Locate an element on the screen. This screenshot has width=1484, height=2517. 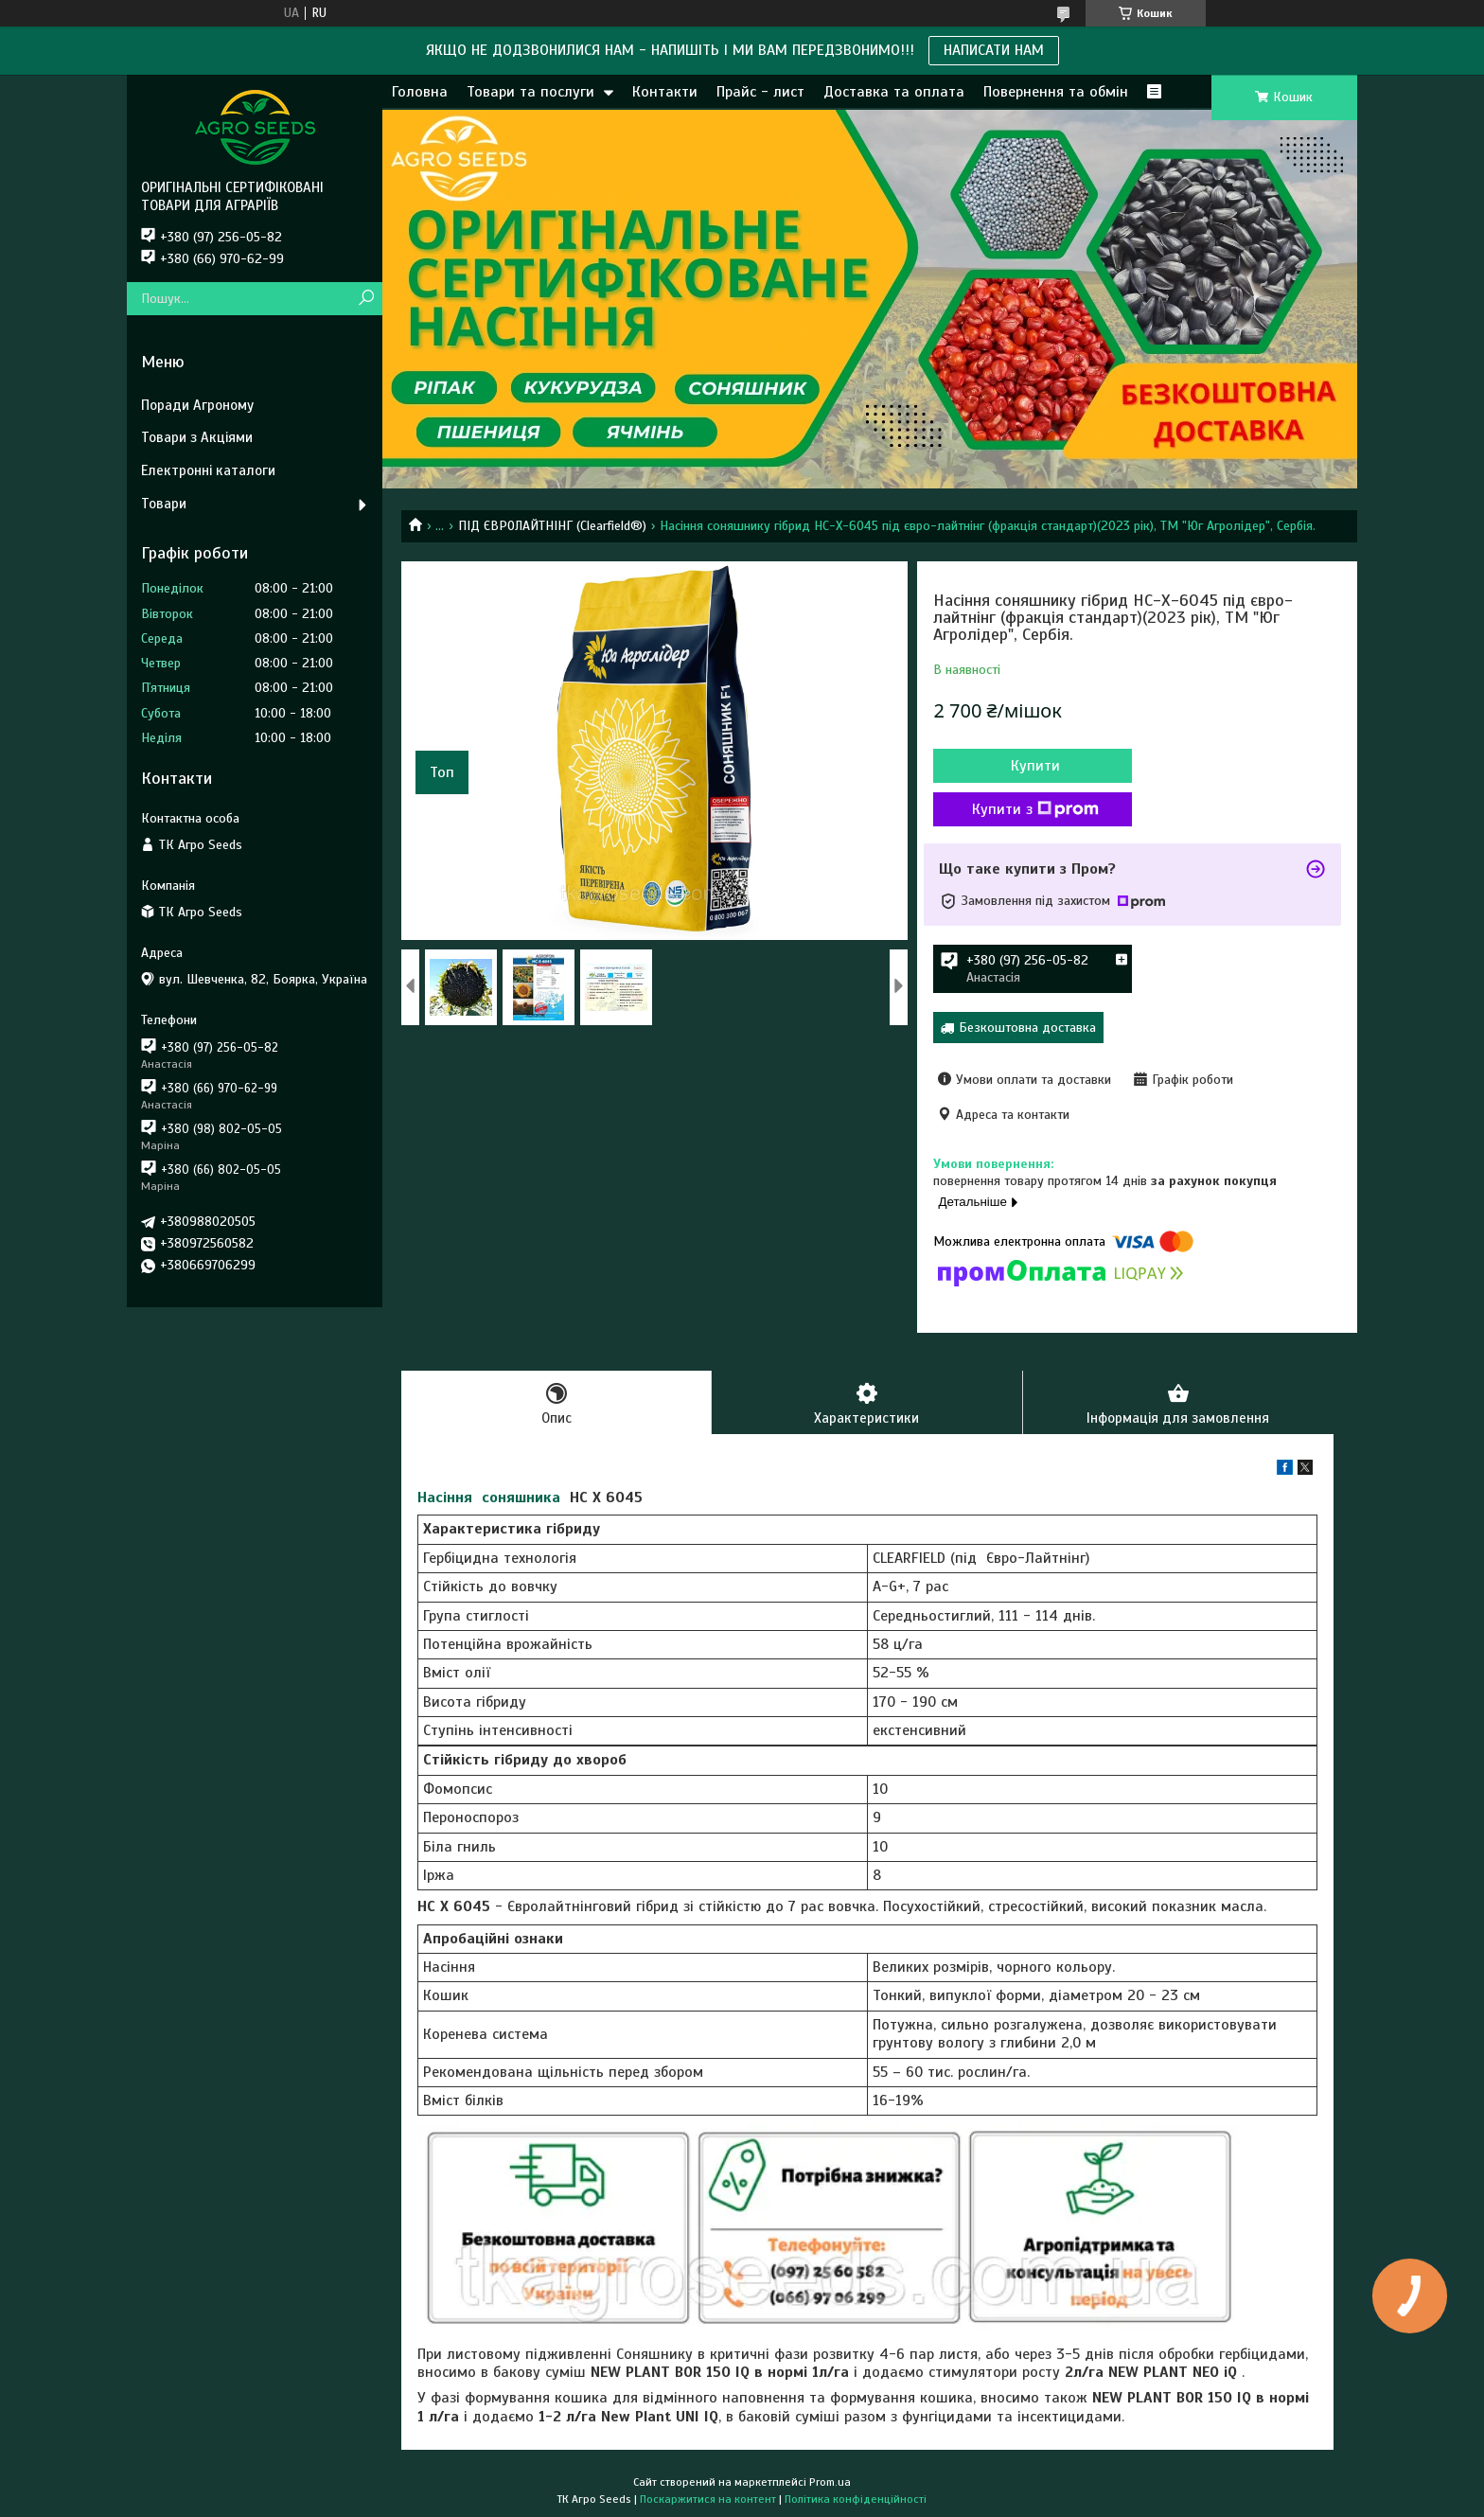
Товари з Акціями is located at coordinates (197, 437).